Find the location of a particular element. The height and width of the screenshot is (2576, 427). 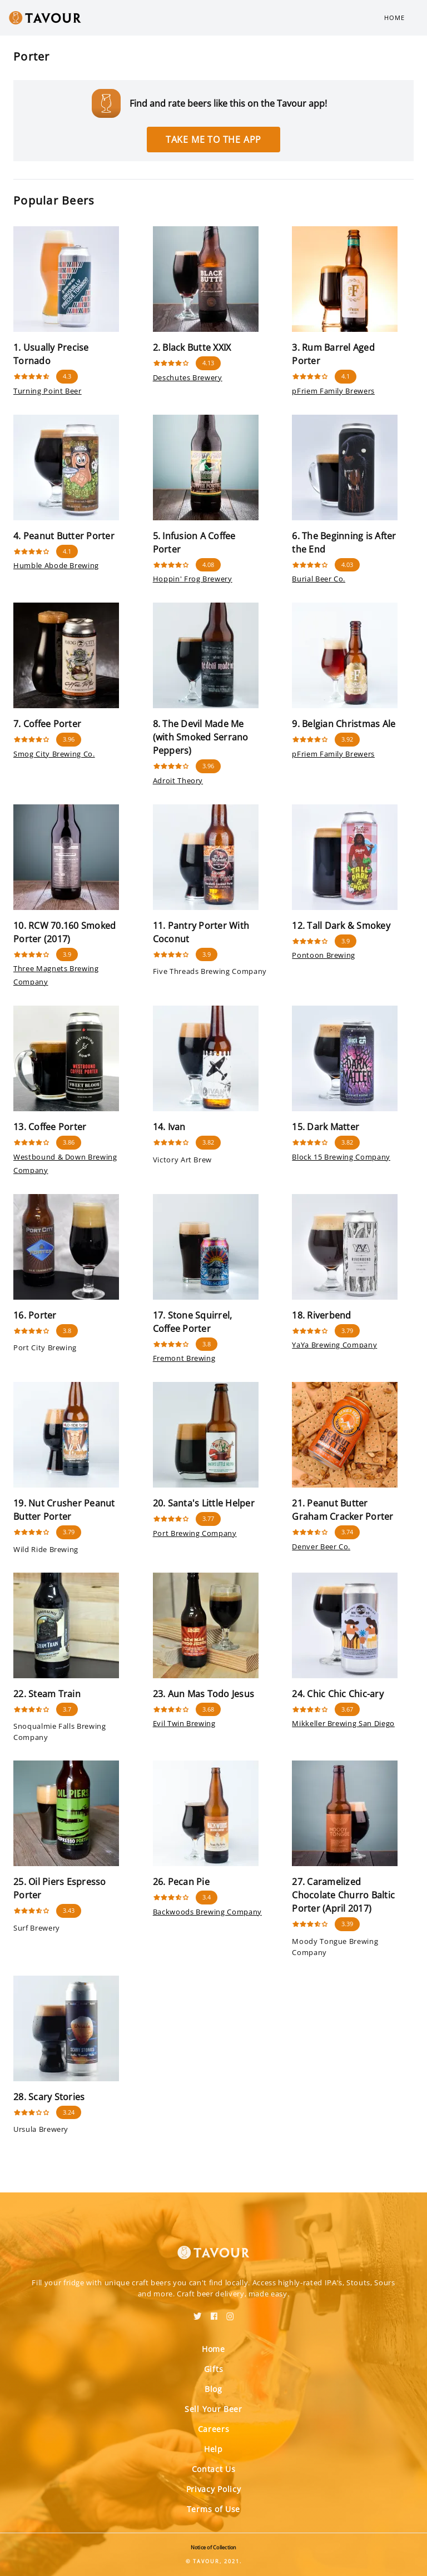

Blog is located at coordinates (213, 2389).